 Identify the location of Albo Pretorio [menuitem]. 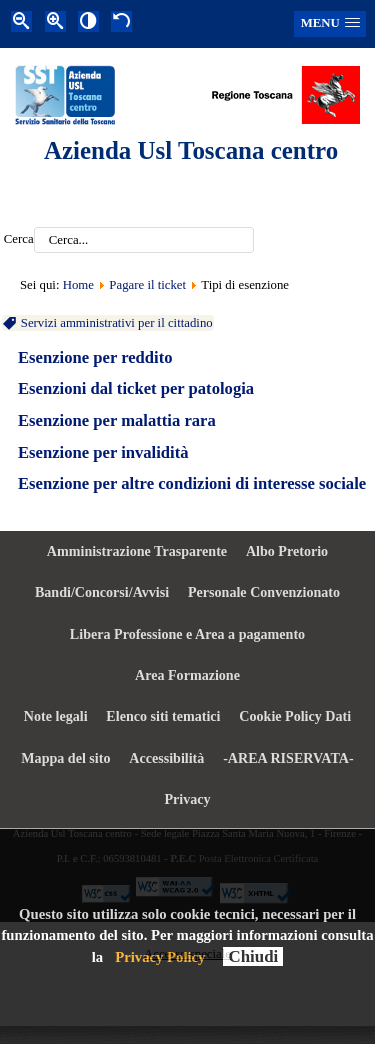
(287, 551).